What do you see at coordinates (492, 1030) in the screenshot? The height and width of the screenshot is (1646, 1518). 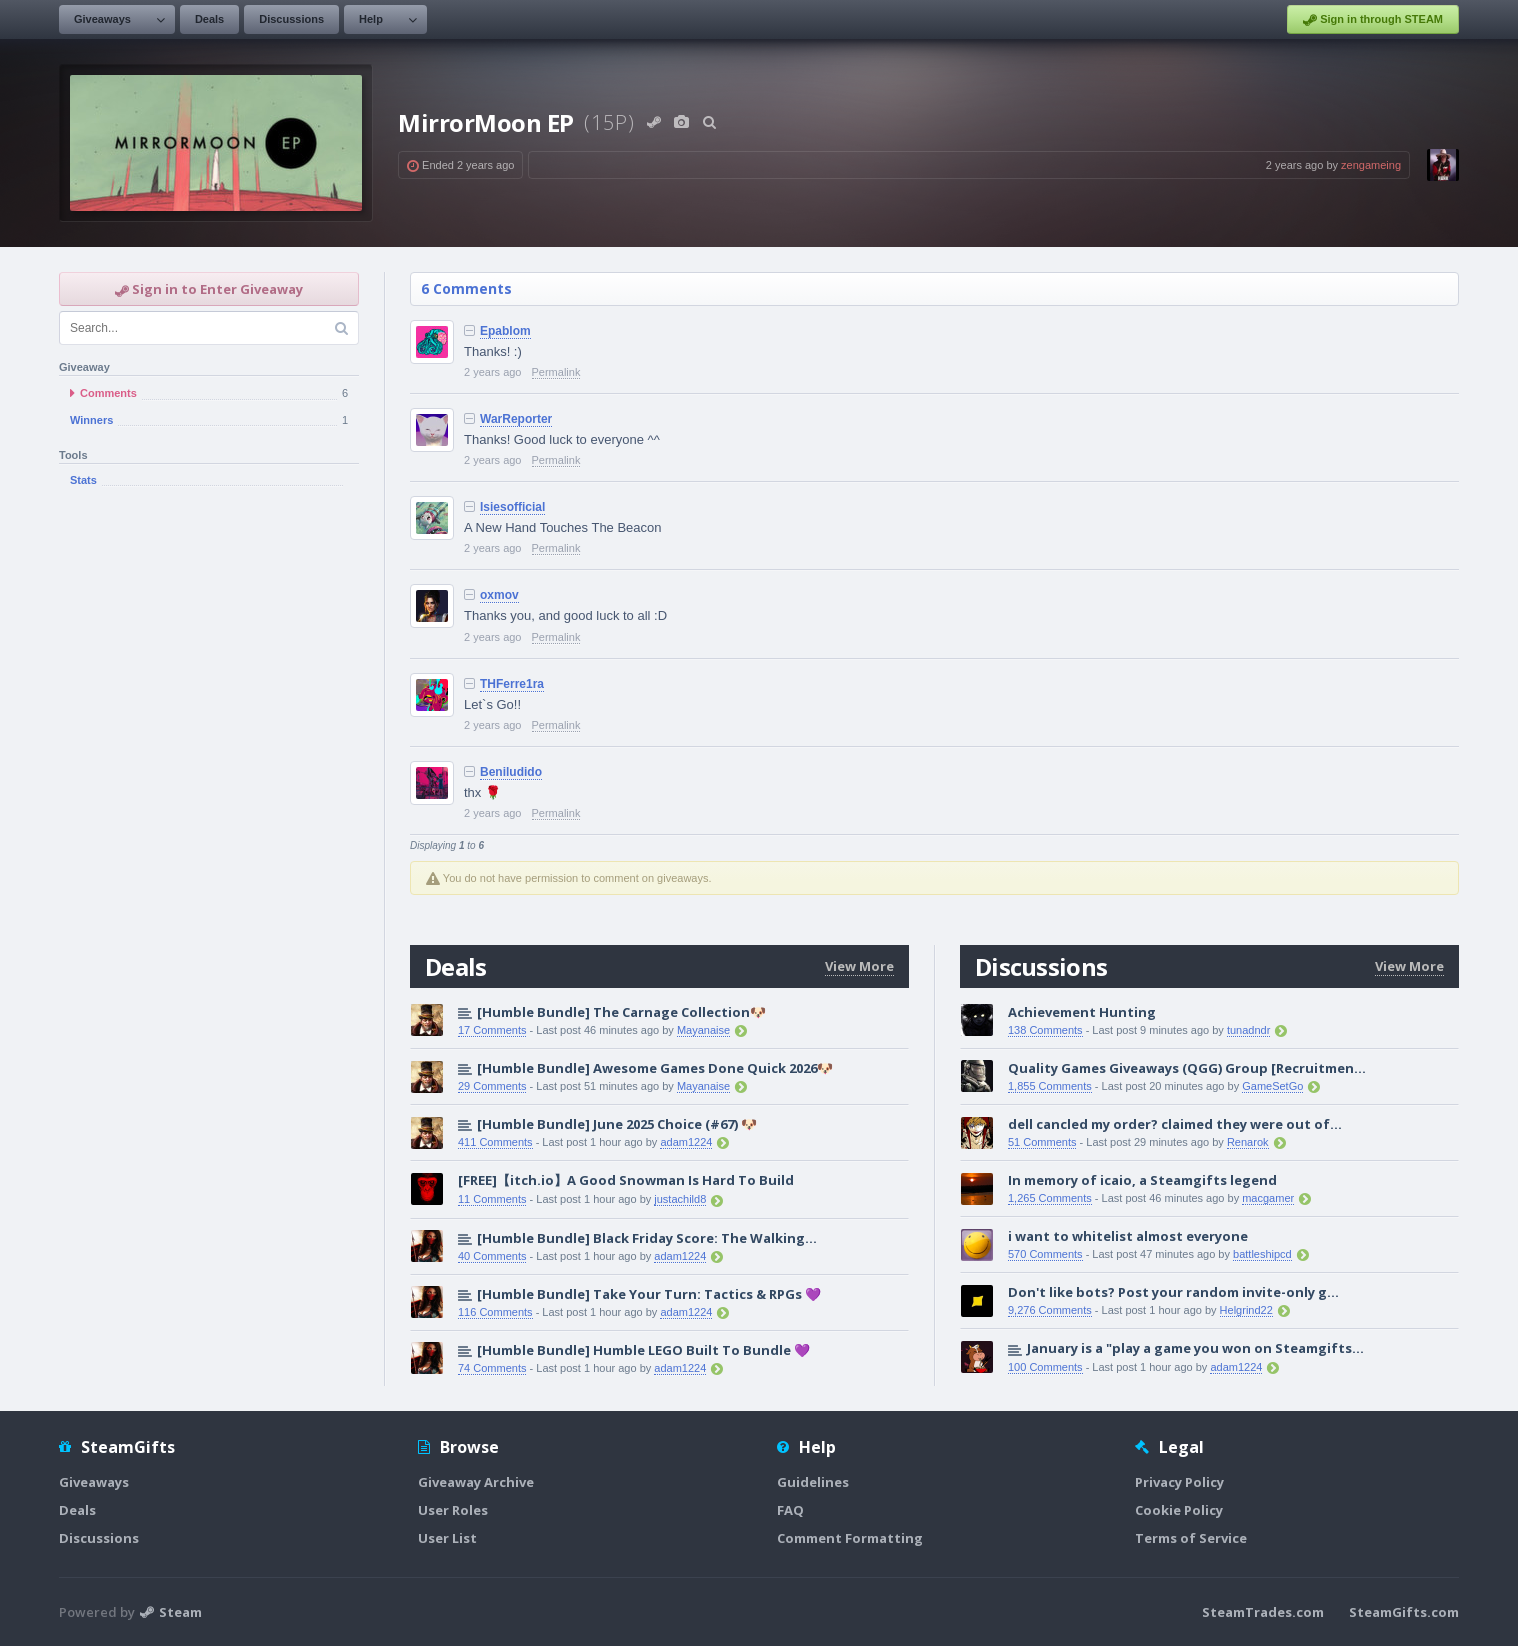 I see `17 Comments` at bounding box center [492, 1030].